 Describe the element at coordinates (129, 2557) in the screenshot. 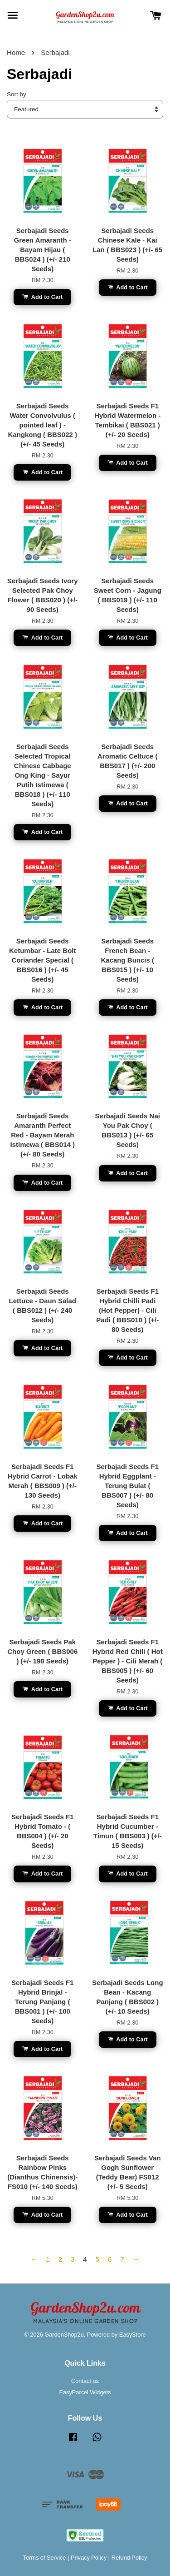

I see `Refund Policy` at that location.